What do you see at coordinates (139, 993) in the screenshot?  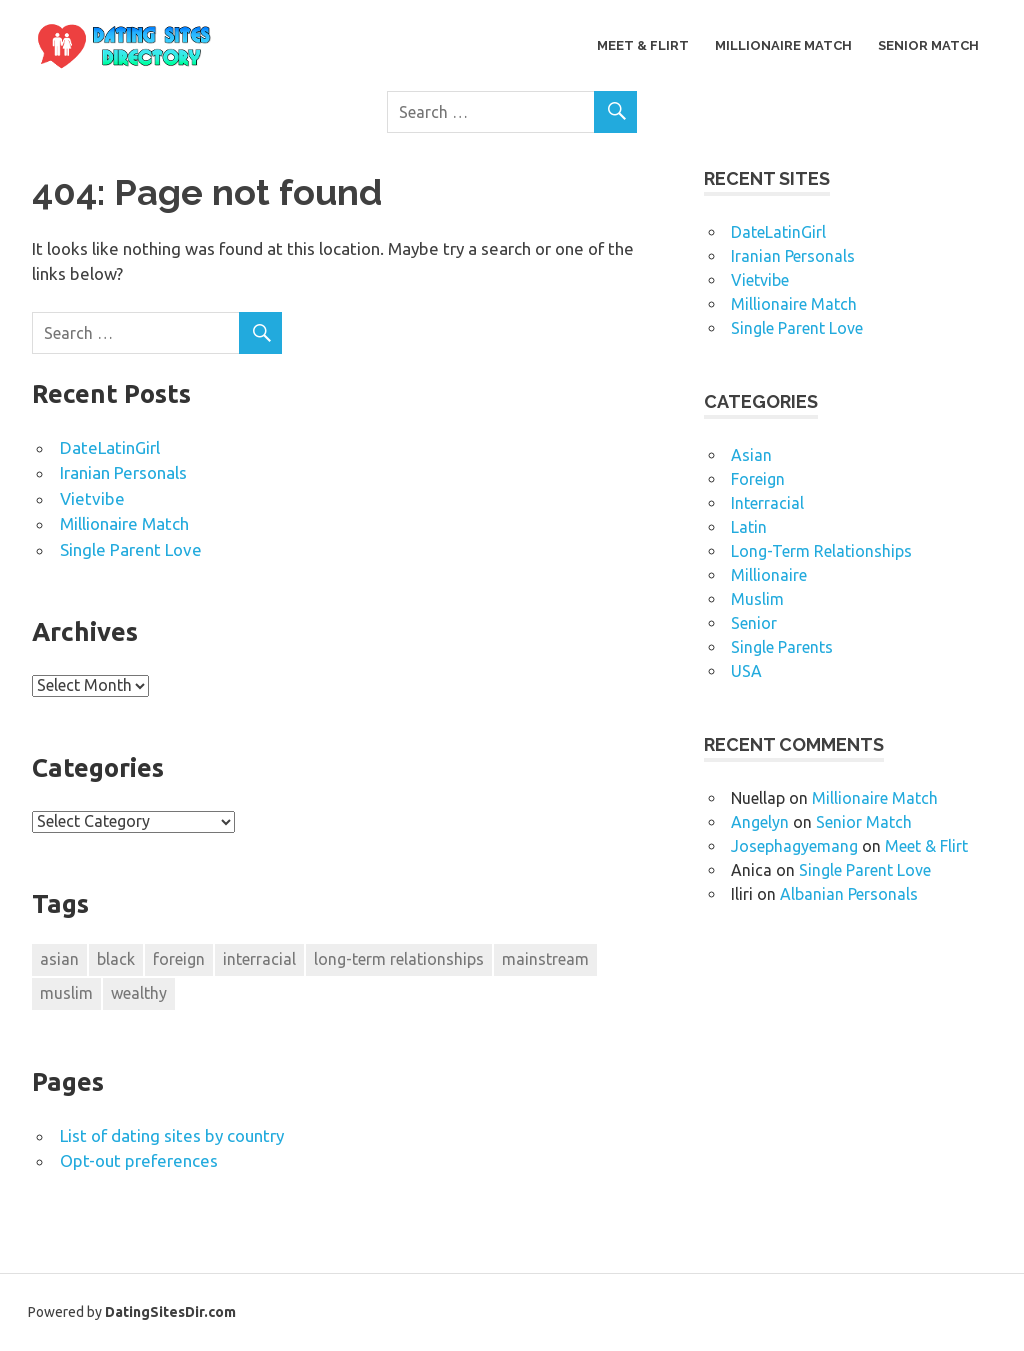 I see `wealthy [wealthy (1 item)]` at bounding box center [139, 993].